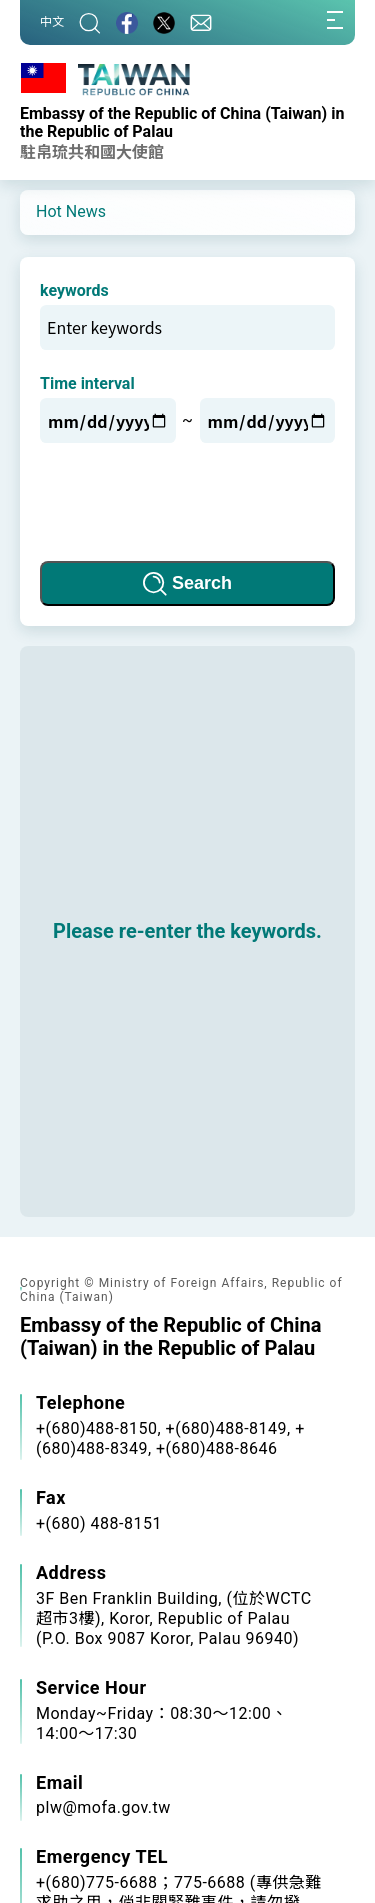 The width and height of the screenshot is (375, 1903). What do you see at coordinates (52, 22) in the screenshot?
I see `中文` at bounding box center [52, 22].